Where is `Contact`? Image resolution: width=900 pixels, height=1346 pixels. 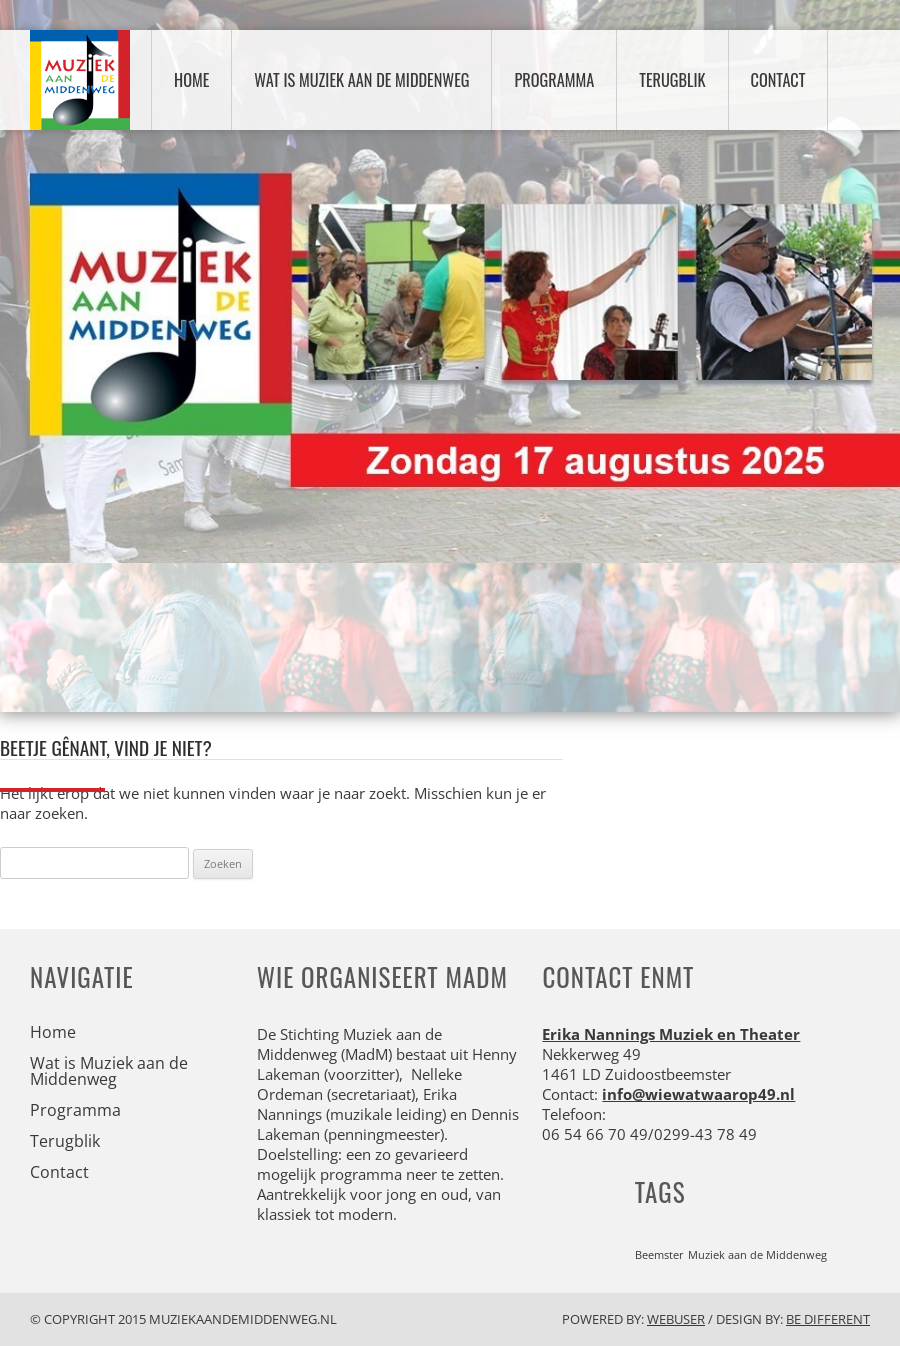 Contact is located at coordinates (778, 80).